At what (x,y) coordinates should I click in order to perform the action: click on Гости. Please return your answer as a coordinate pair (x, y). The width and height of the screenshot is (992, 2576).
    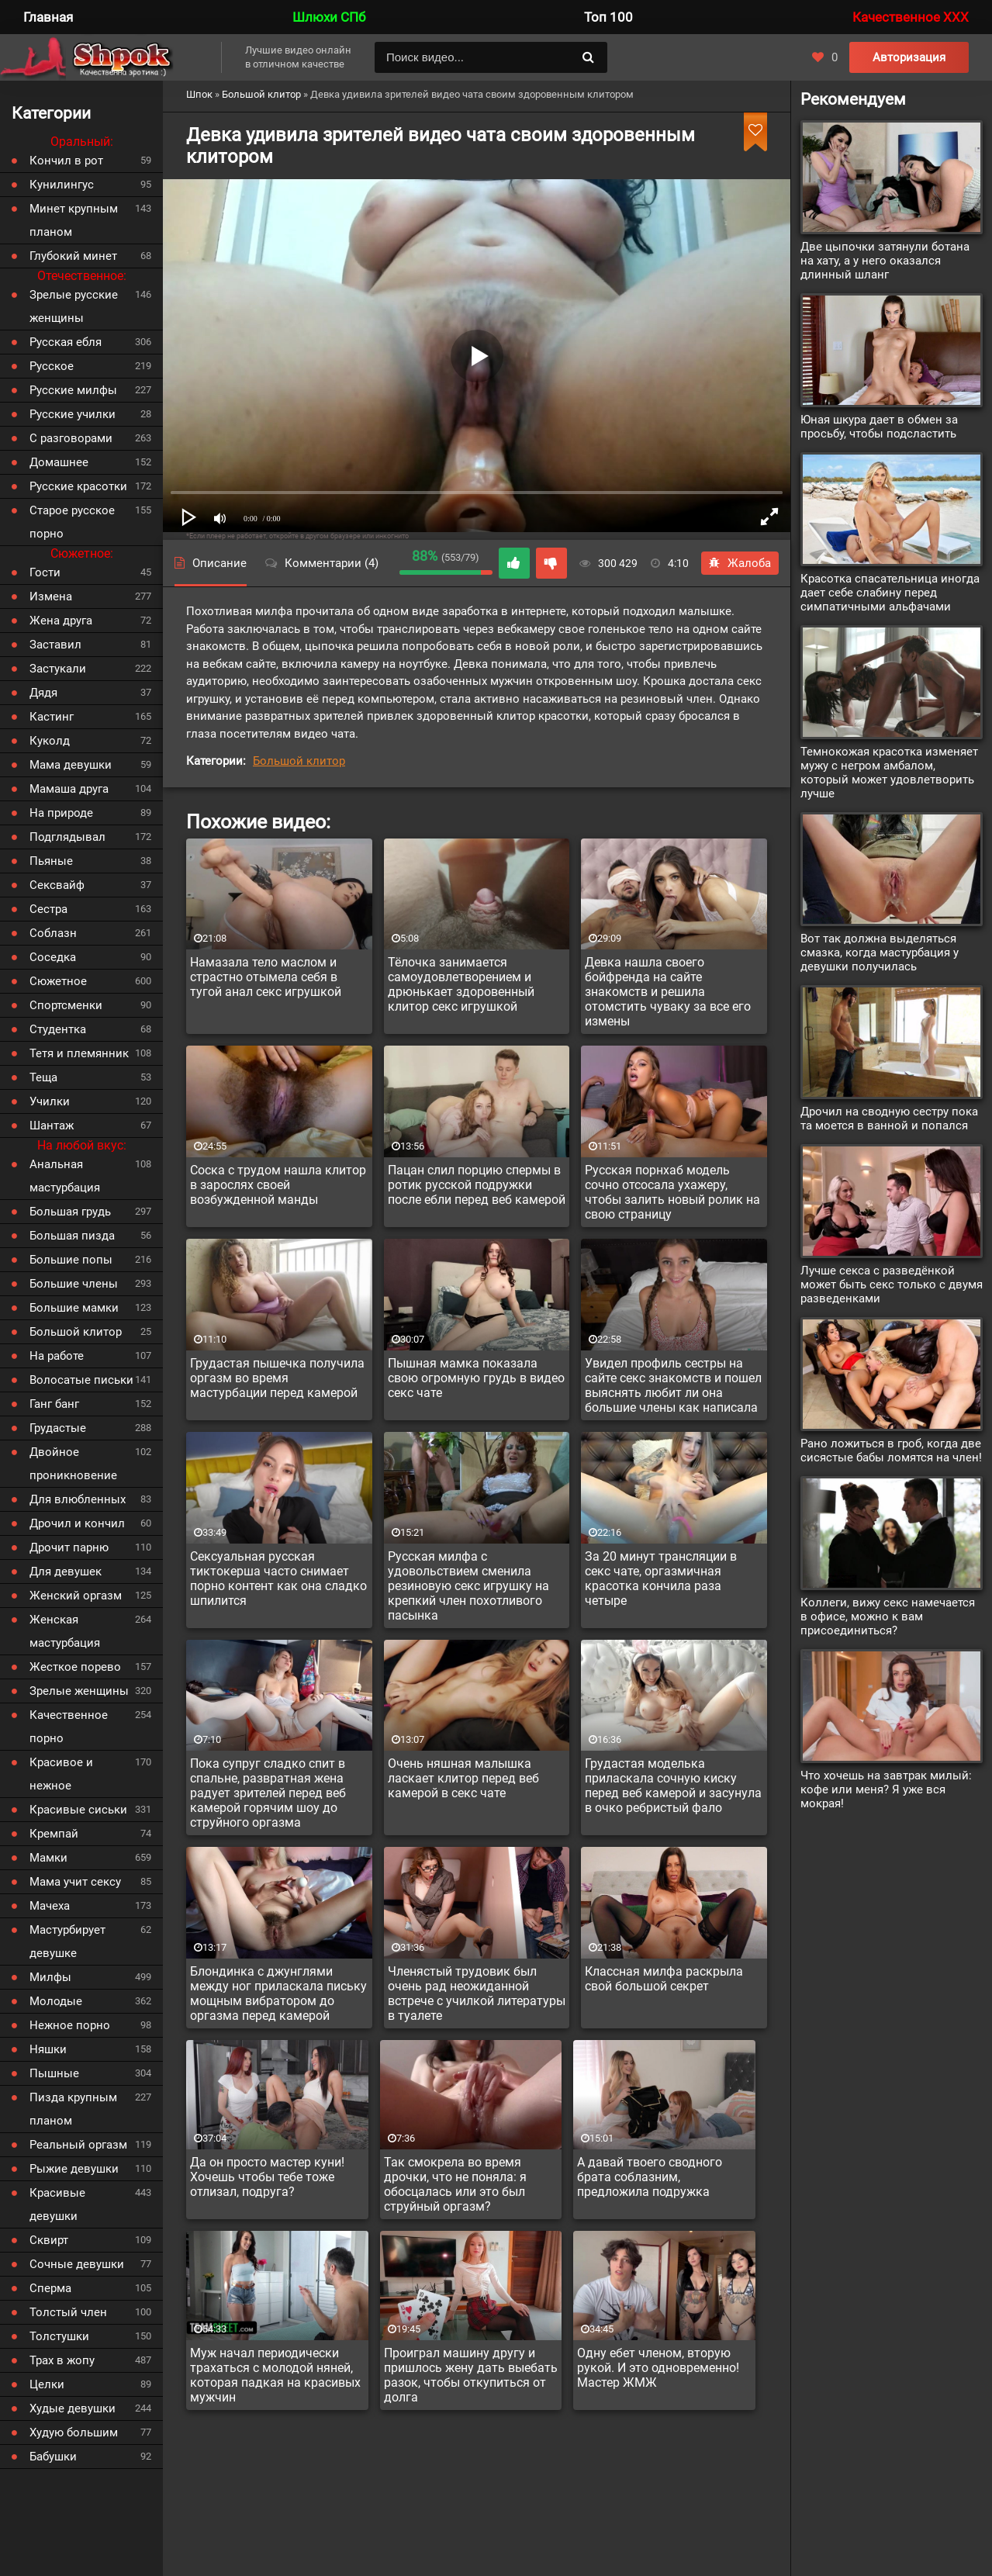
    Looking at the image, I should click on (44, 572).